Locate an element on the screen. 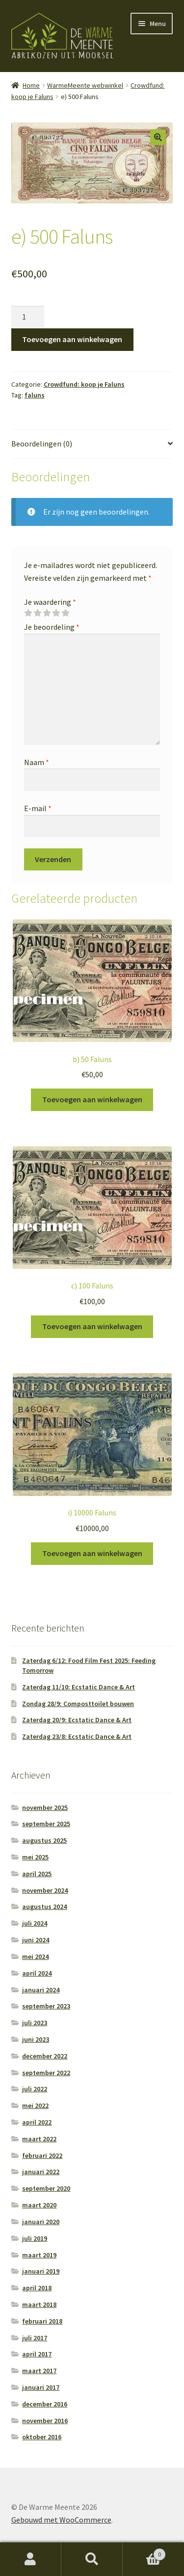  faluns is located at coordinates (35, 395).